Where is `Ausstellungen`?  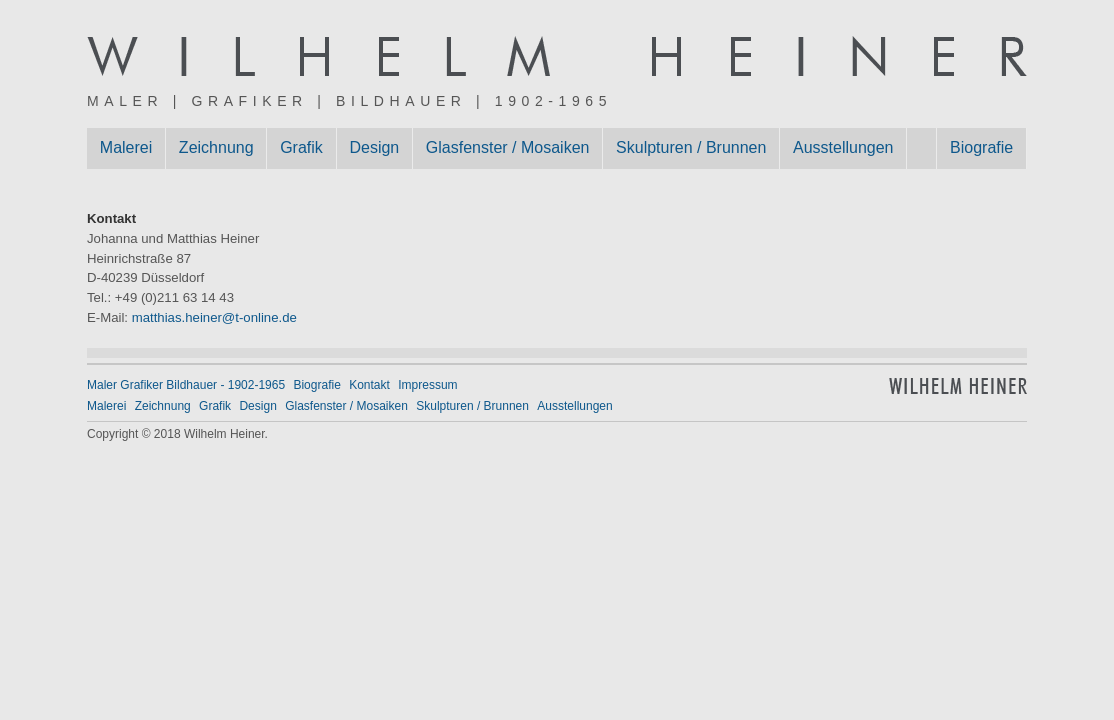
Ausstellungen is located at coordinates (843, 147).